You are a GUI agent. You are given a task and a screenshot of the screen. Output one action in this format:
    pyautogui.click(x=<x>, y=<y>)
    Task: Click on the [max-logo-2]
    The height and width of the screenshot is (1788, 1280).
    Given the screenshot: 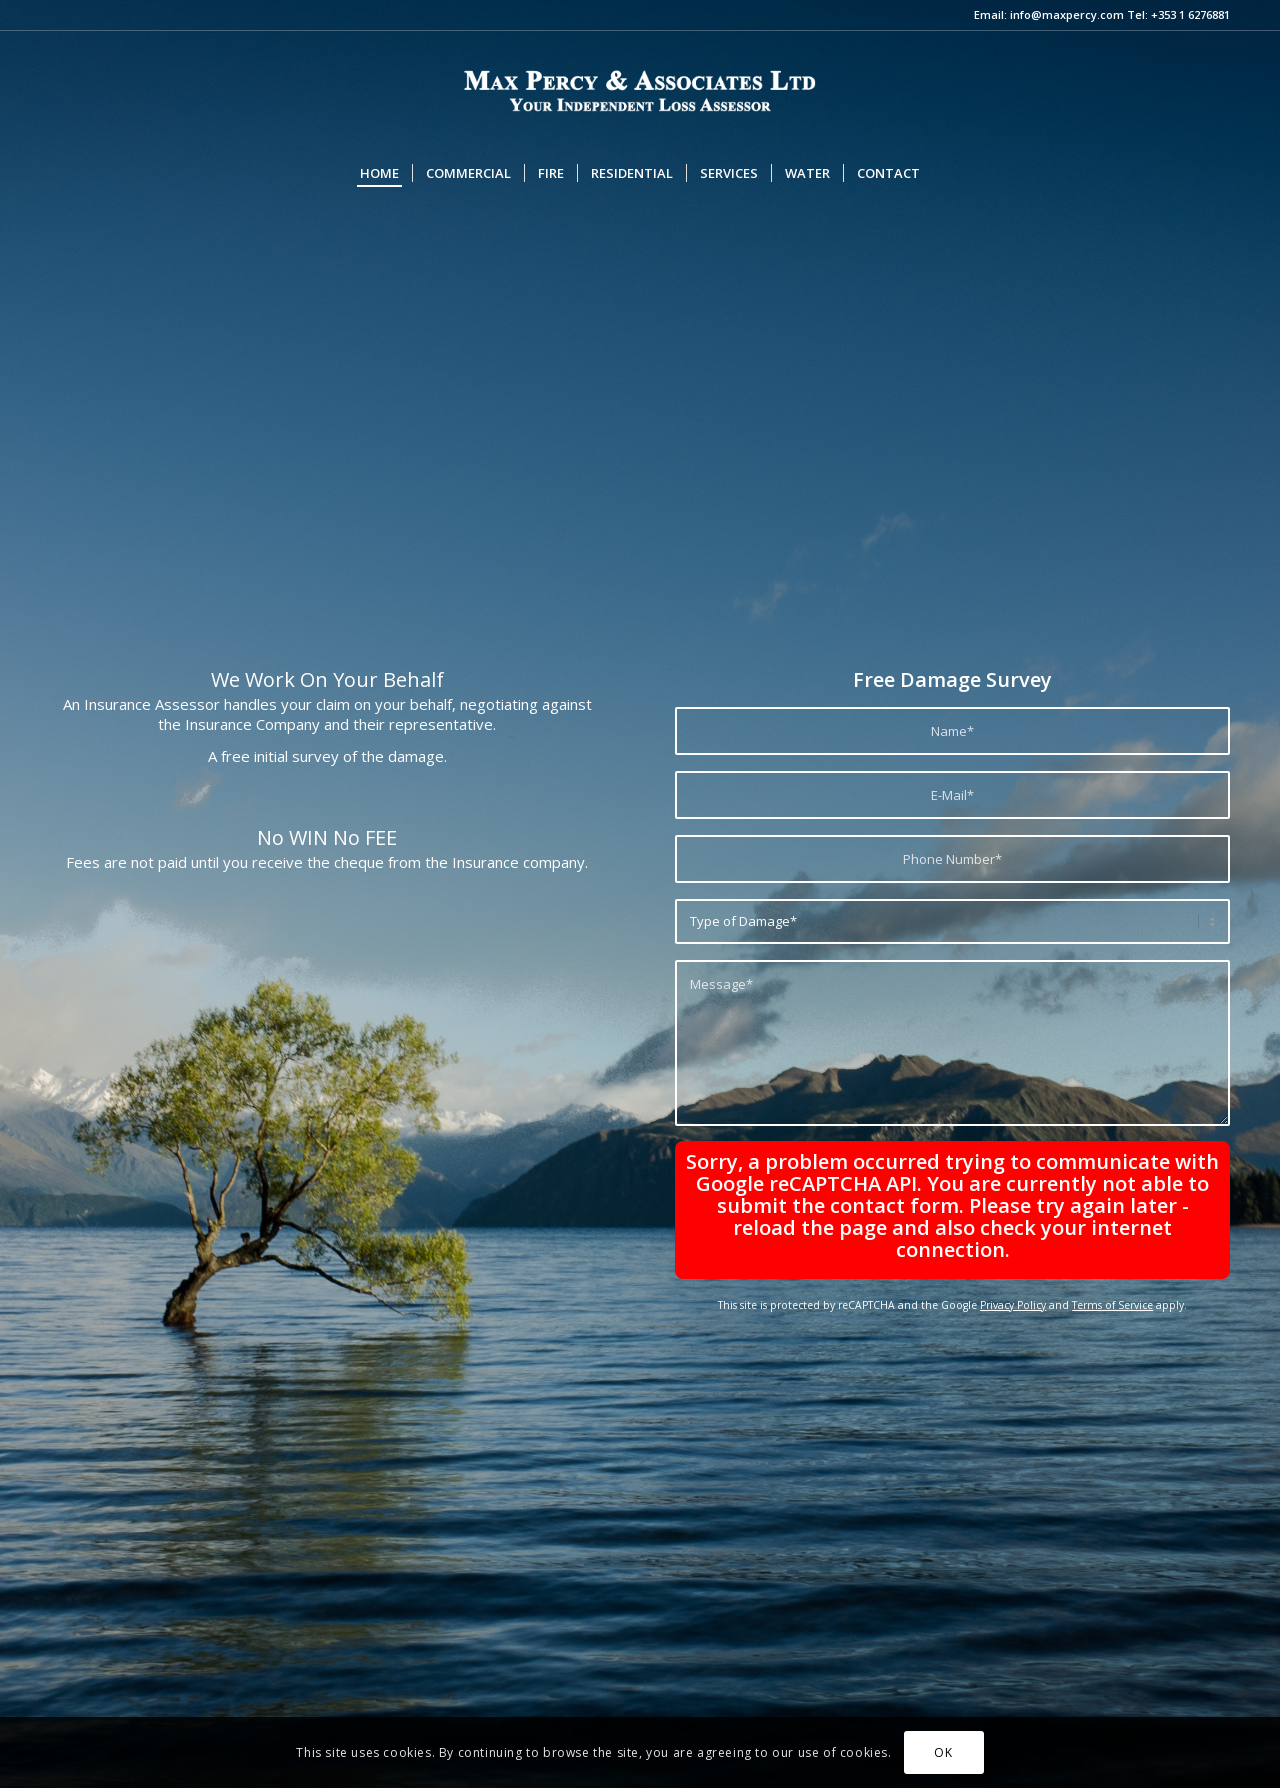 What is the action you would take?
    pyautogui.click(x=640, y=89)
    